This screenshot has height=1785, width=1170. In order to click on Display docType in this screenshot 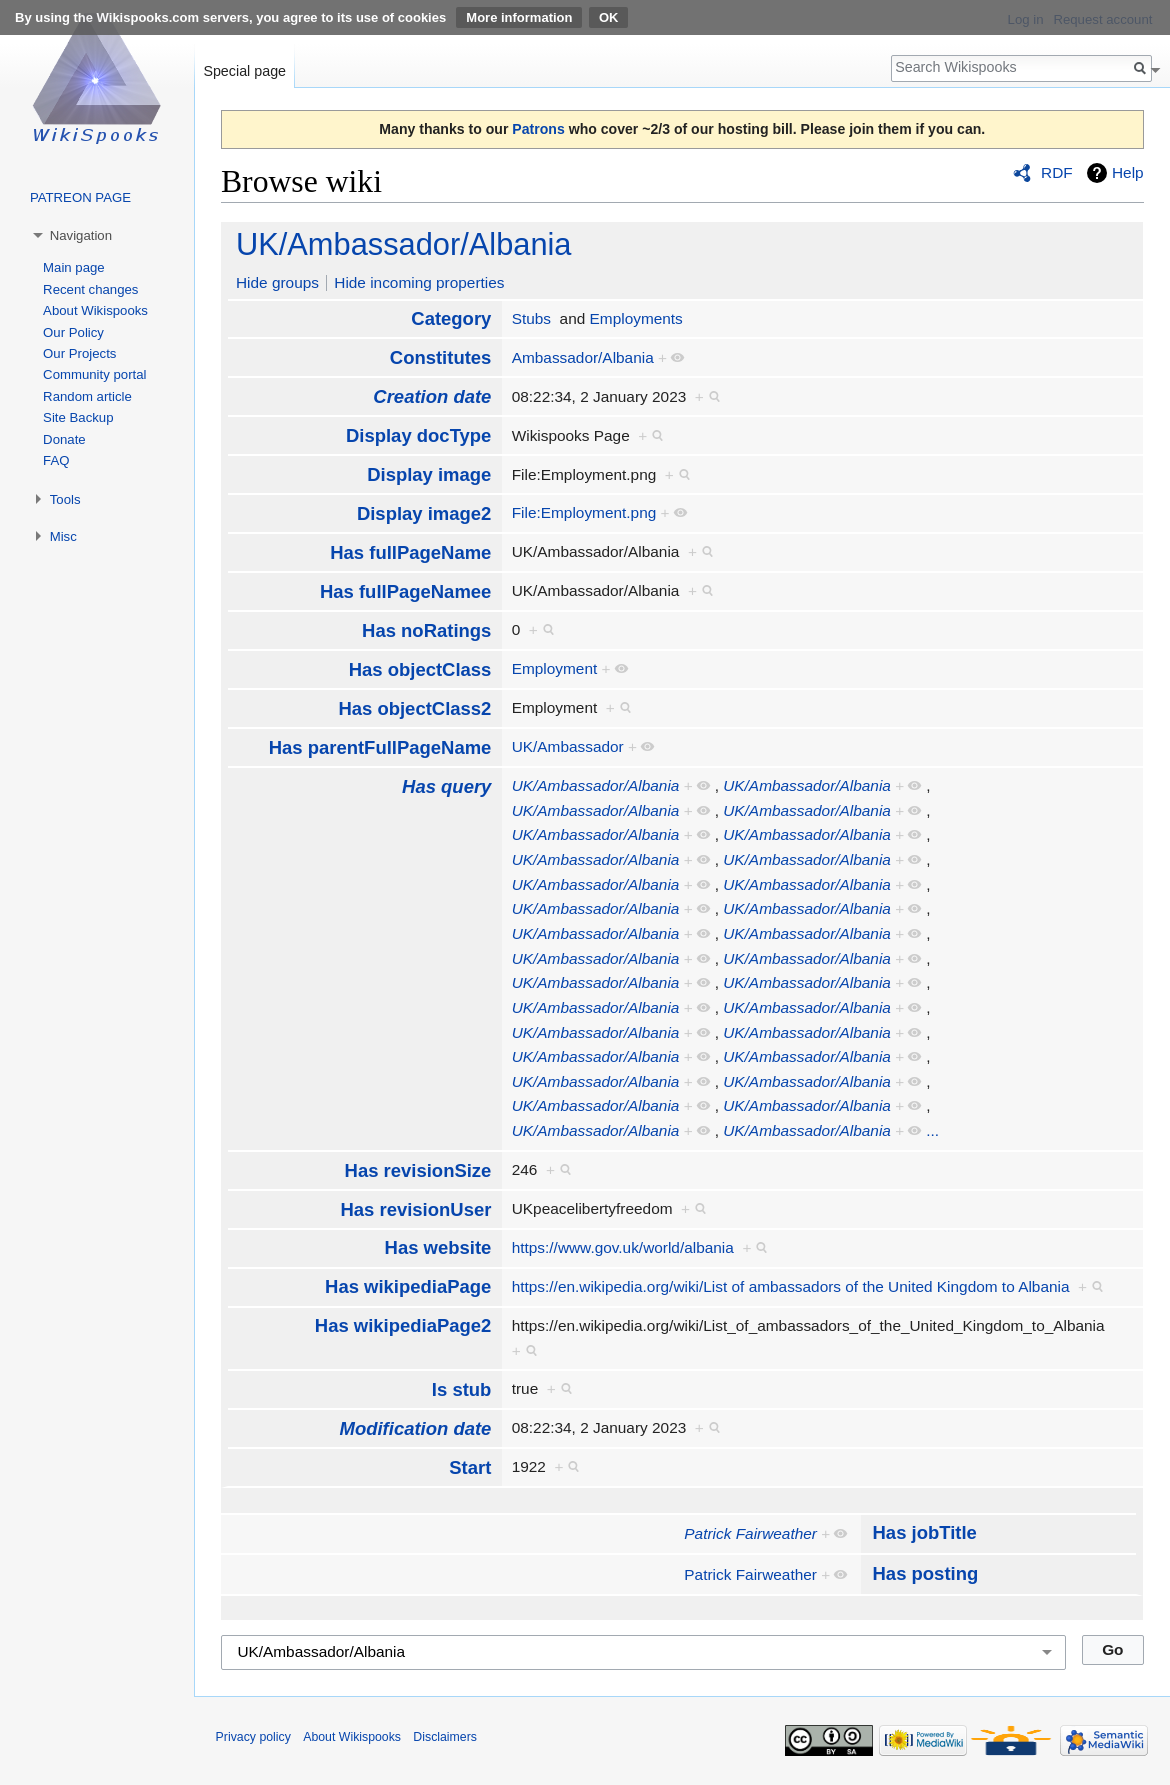, I will do `click(418, 435)`.